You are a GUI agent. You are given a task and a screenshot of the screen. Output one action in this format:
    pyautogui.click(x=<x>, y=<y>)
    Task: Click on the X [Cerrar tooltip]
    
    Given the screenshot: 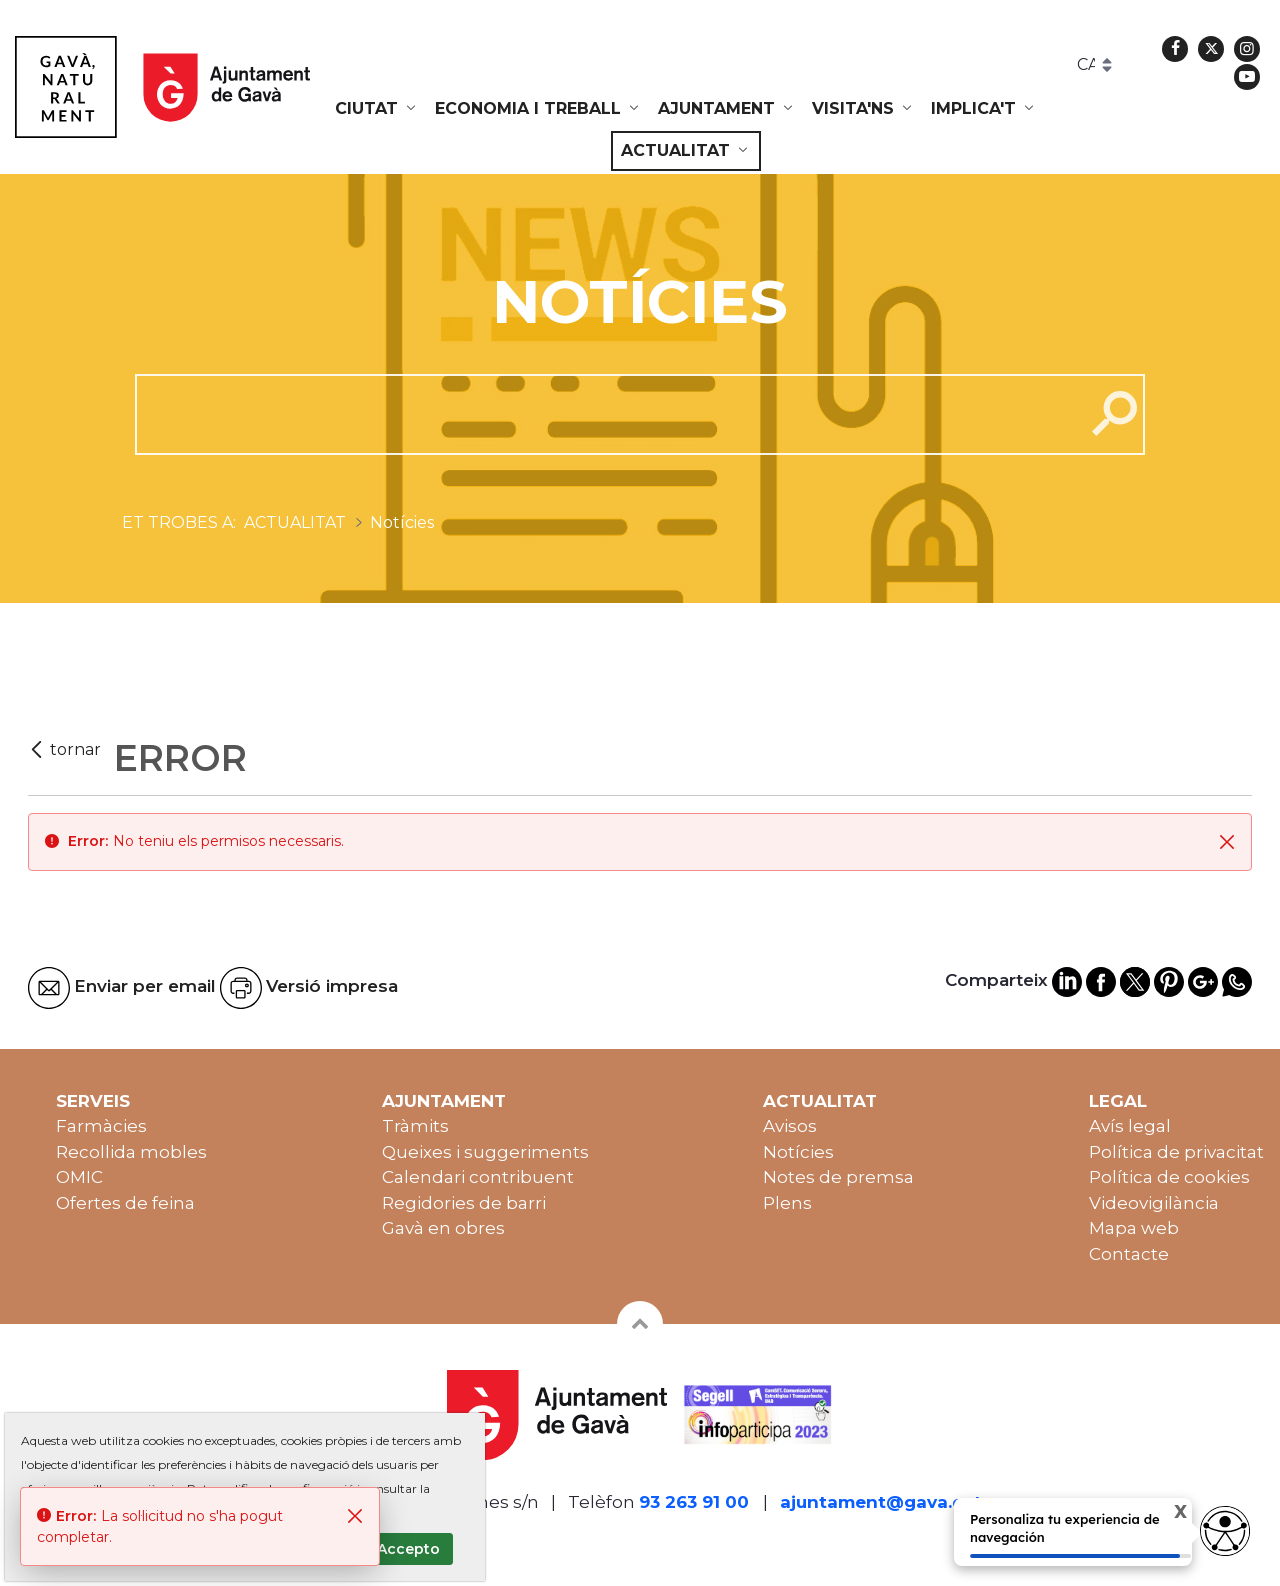 What is the action you would take?
    pyautogui.click(x=1163, y=1514)
    